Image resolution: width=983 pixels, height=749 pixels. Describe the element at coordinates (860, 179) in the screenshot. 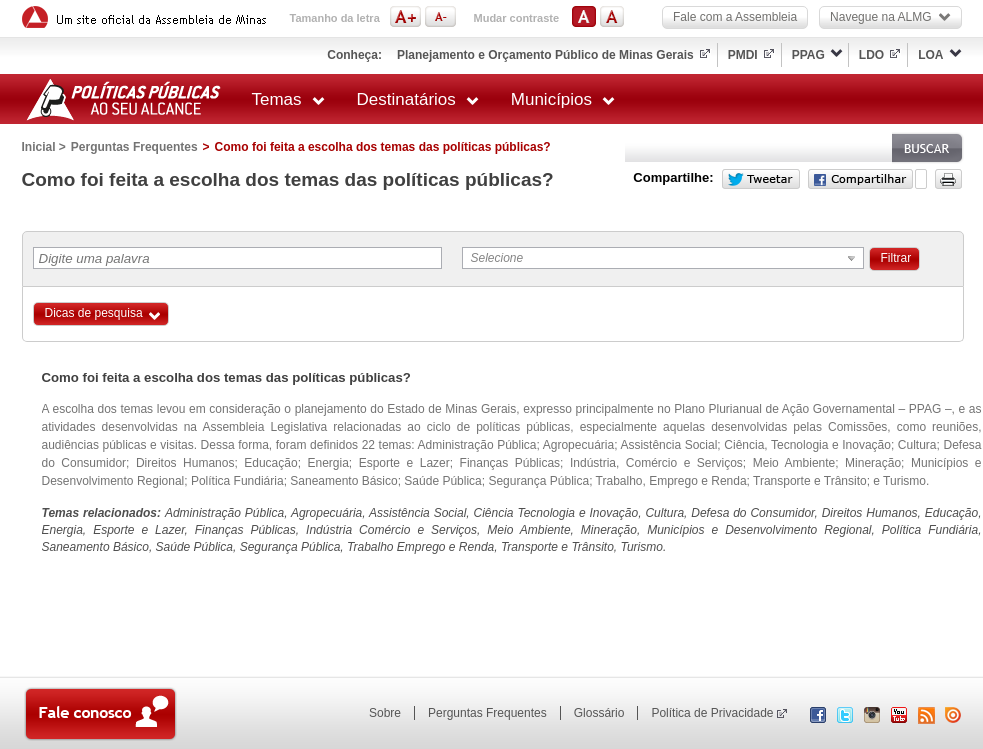

I see `Facebook` at that location.